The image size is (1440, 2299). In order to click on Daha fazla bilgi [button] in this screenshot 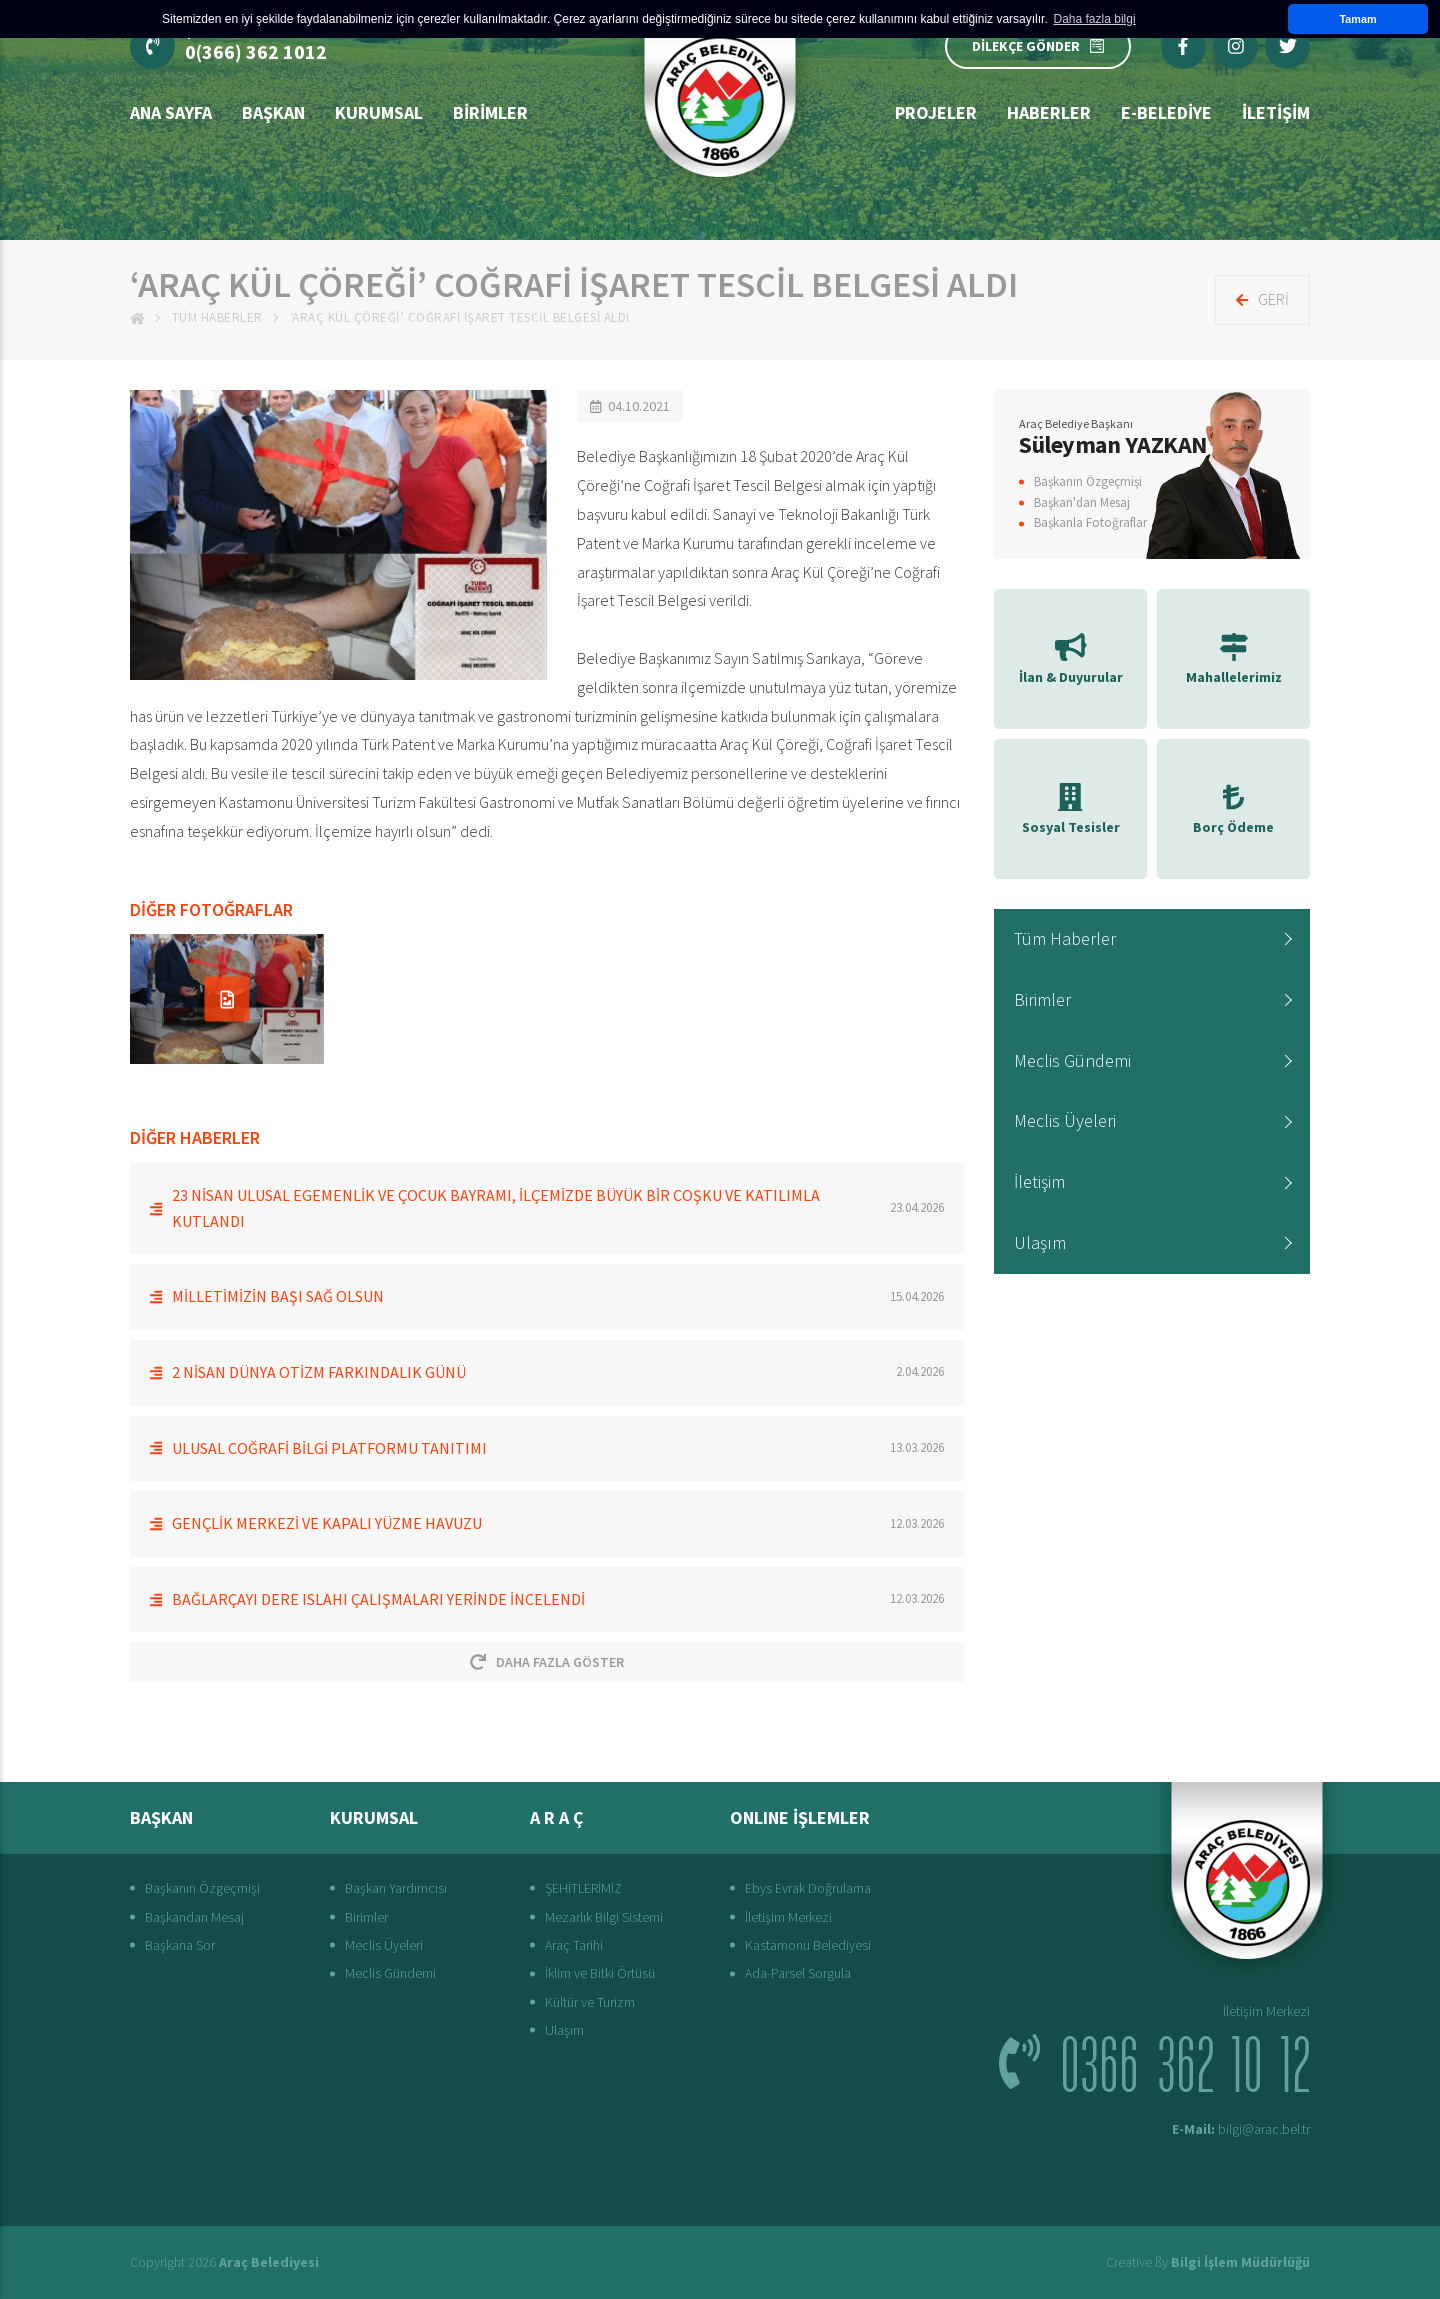, I will do `click(1095, 19)`.